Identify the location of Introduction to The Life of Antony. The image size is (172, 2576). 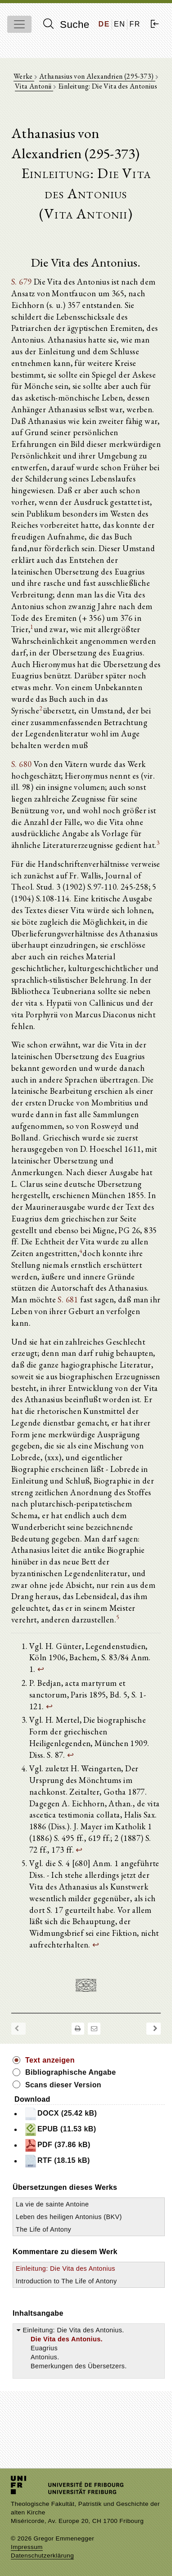
(66, 2281).